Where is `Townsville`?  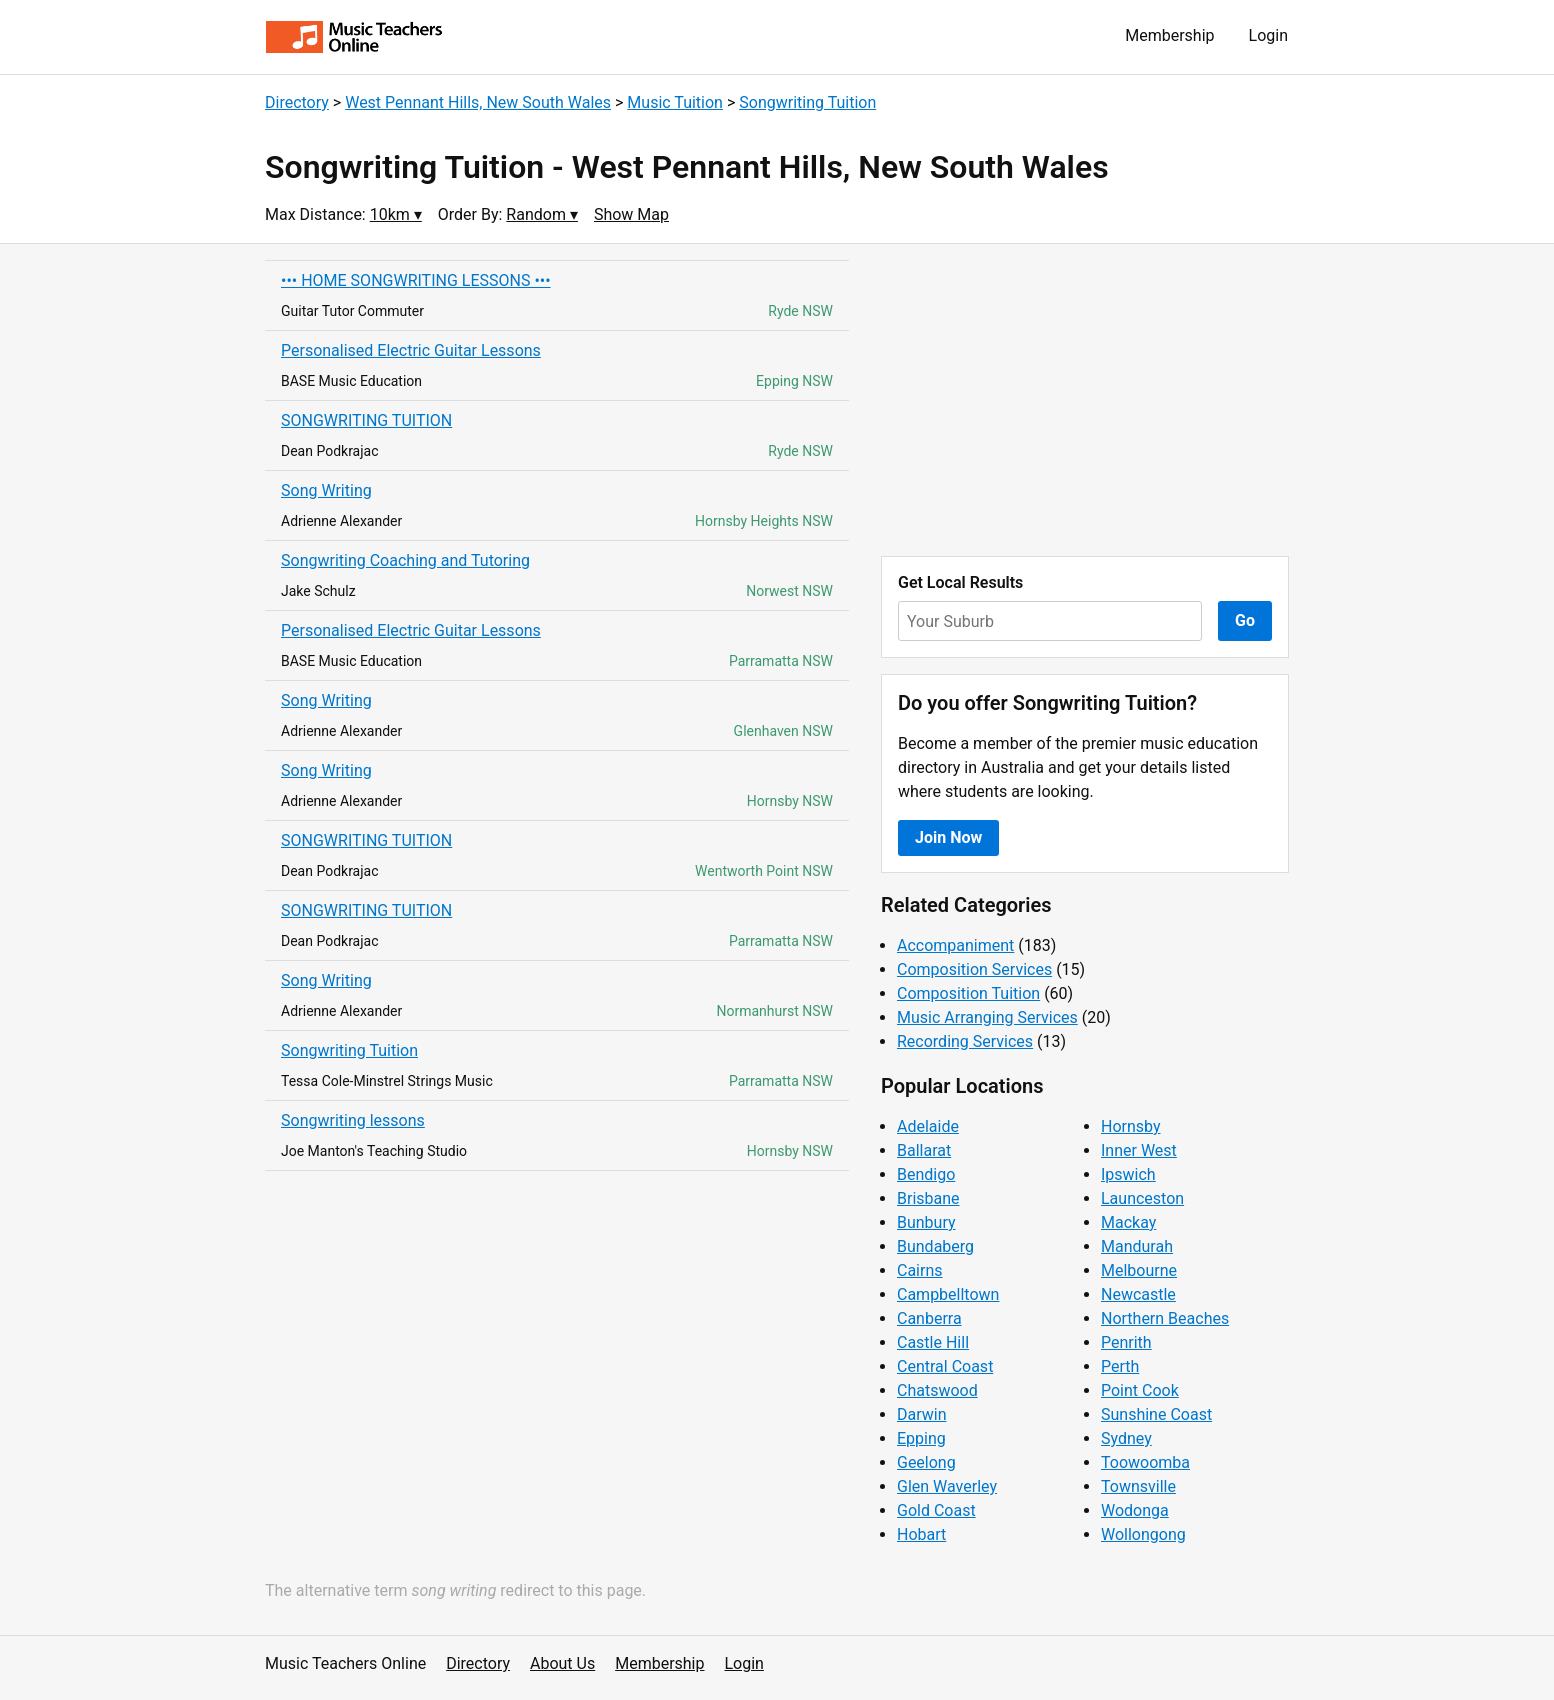
Townsville is located at coordinates (1138, 1486).